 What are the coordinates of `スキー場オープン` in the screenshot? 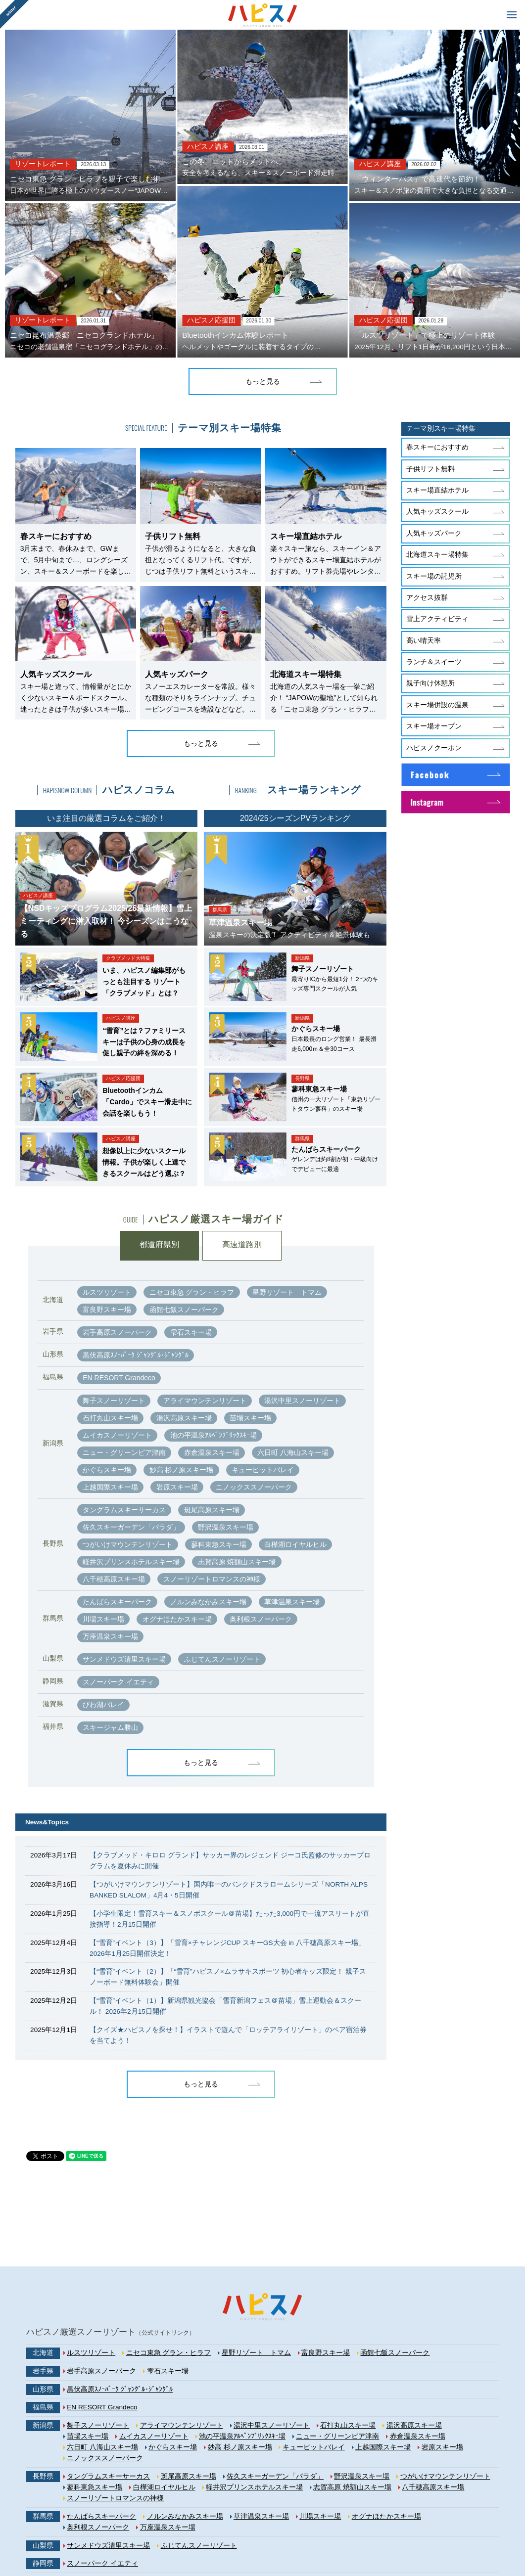 It's located at (434, 726).